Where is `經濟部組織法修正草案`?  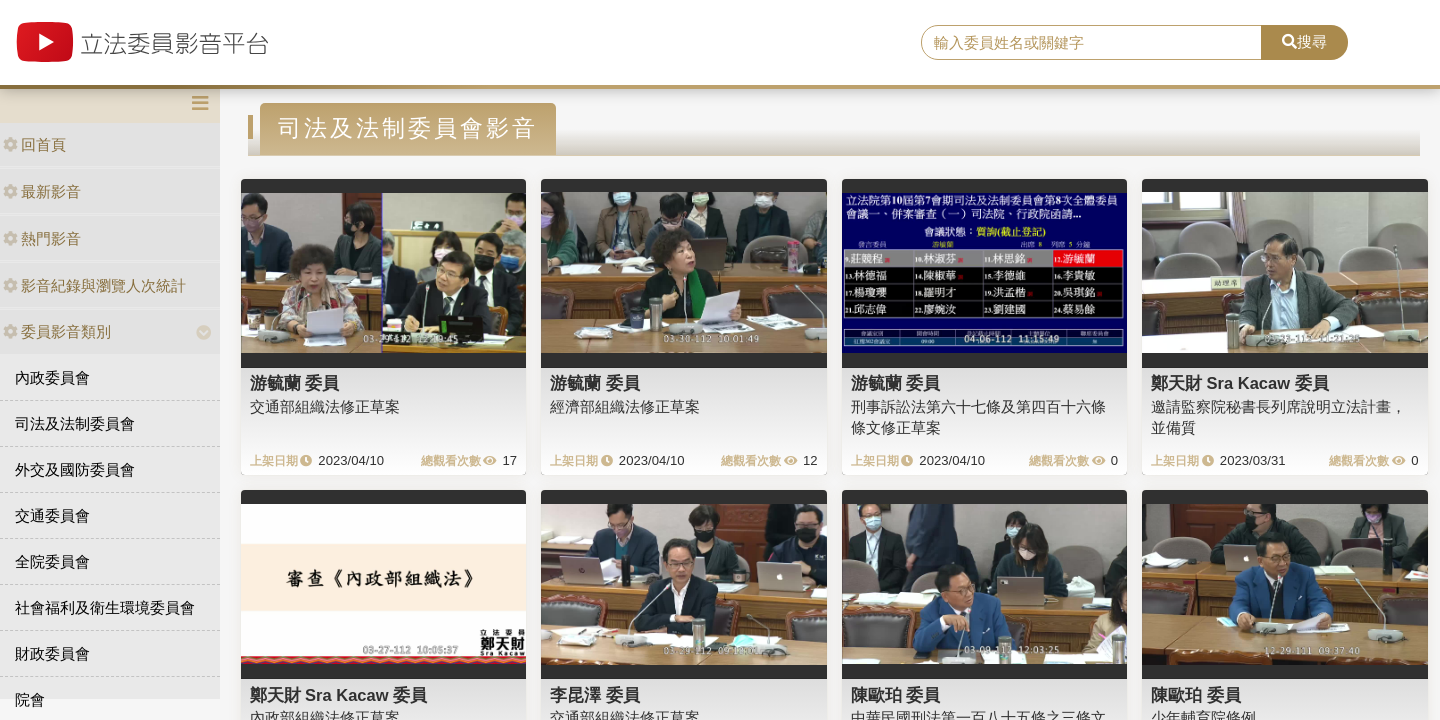
經濟部組織法修正草案 is located at coordinates (625, 406).